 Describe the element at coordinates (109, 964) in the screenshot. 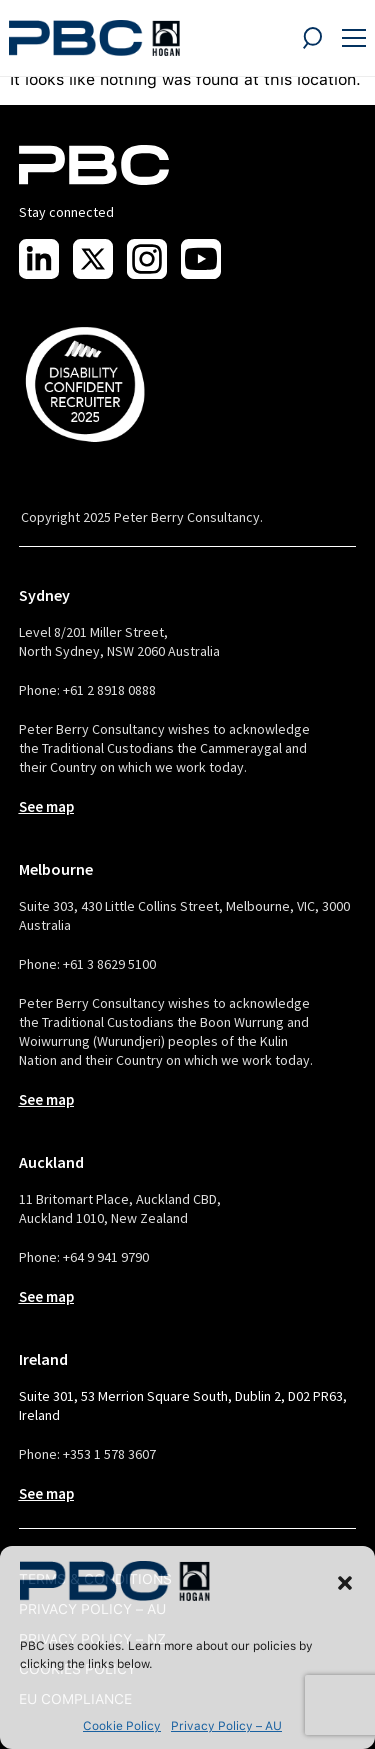

I see `+61 3 8629 5100` at that location.